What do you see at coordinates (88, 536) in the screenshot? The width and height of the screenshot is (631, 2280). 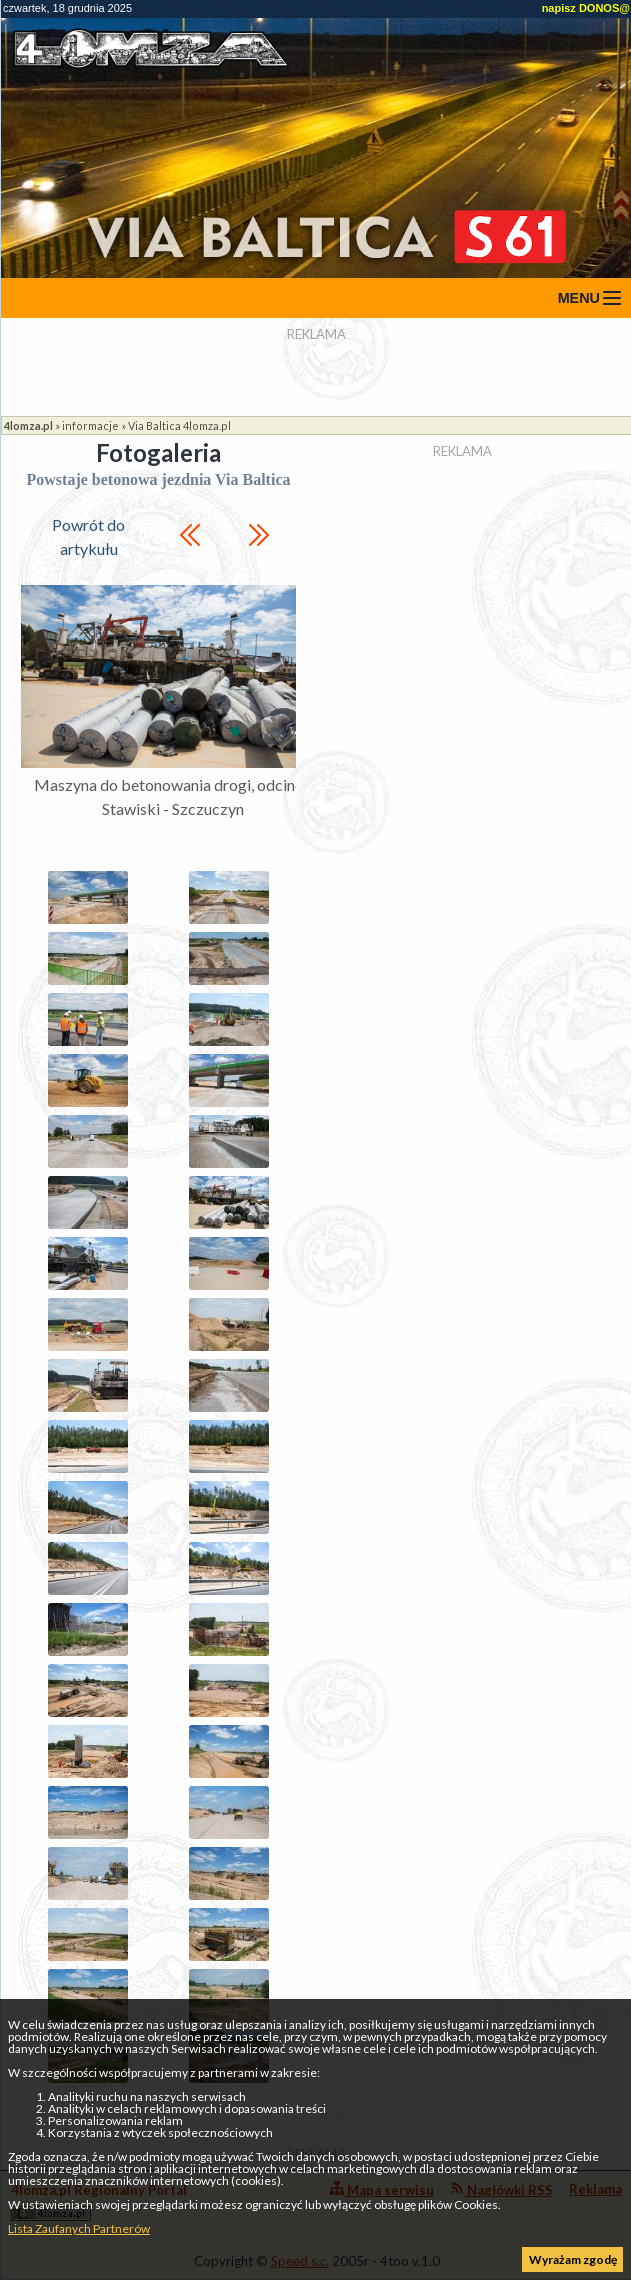 I see `Powrót do artykułu` at bounding box center [88, 536].